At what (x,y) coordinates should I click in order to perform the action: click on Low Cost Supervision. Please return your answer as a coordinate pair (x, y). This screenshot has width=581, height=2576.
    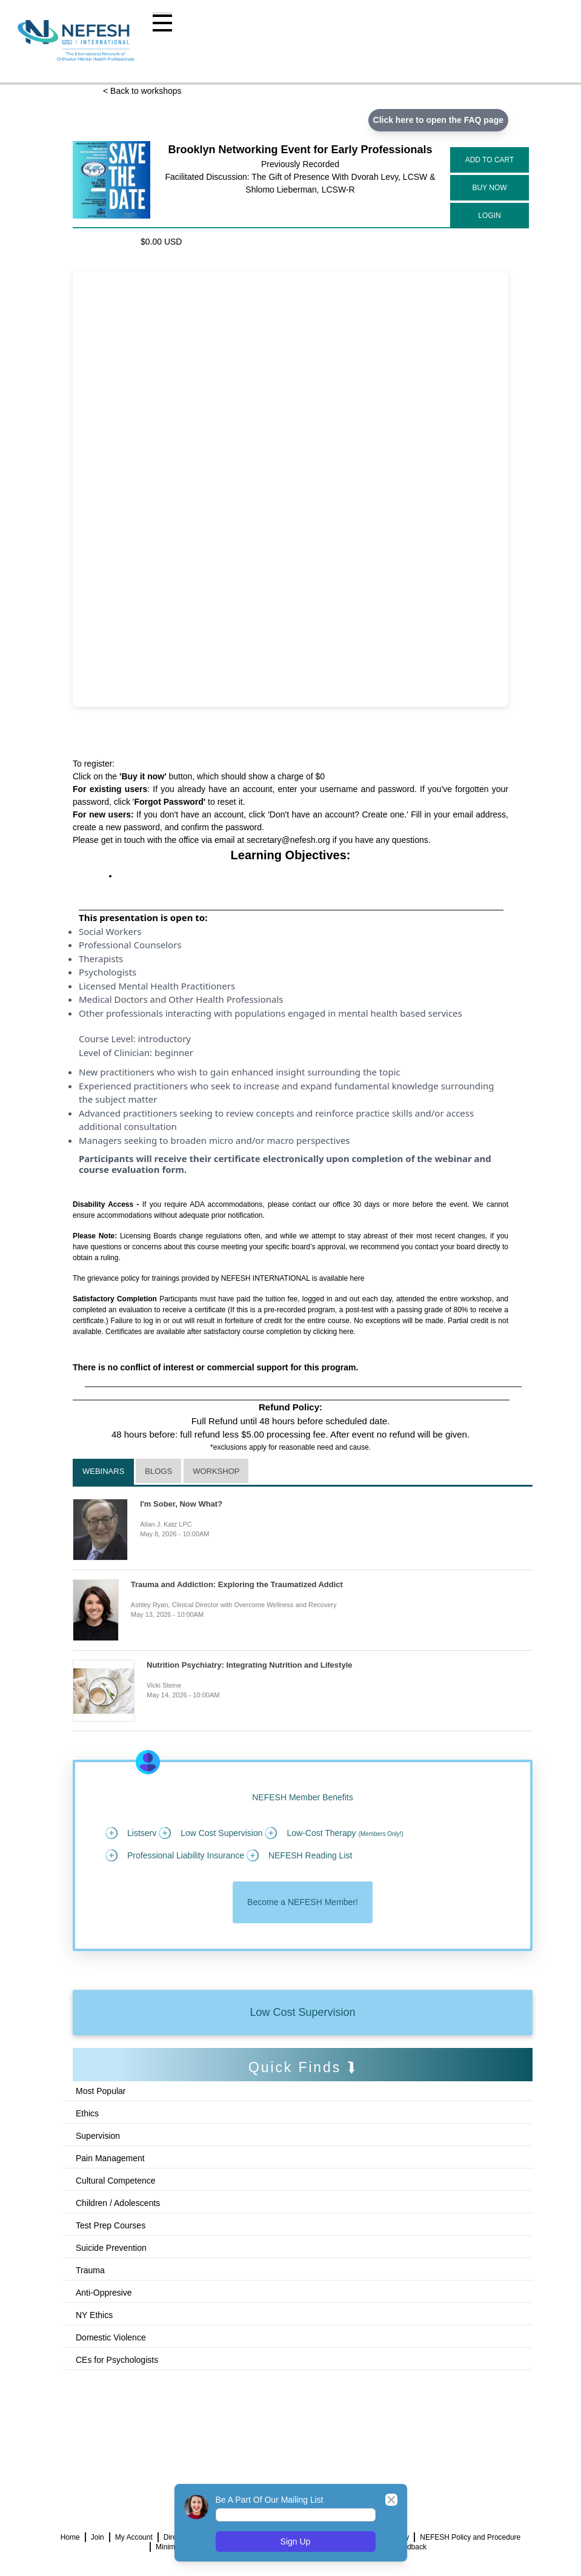
    Looking at the image, I should click on (302, 2012).